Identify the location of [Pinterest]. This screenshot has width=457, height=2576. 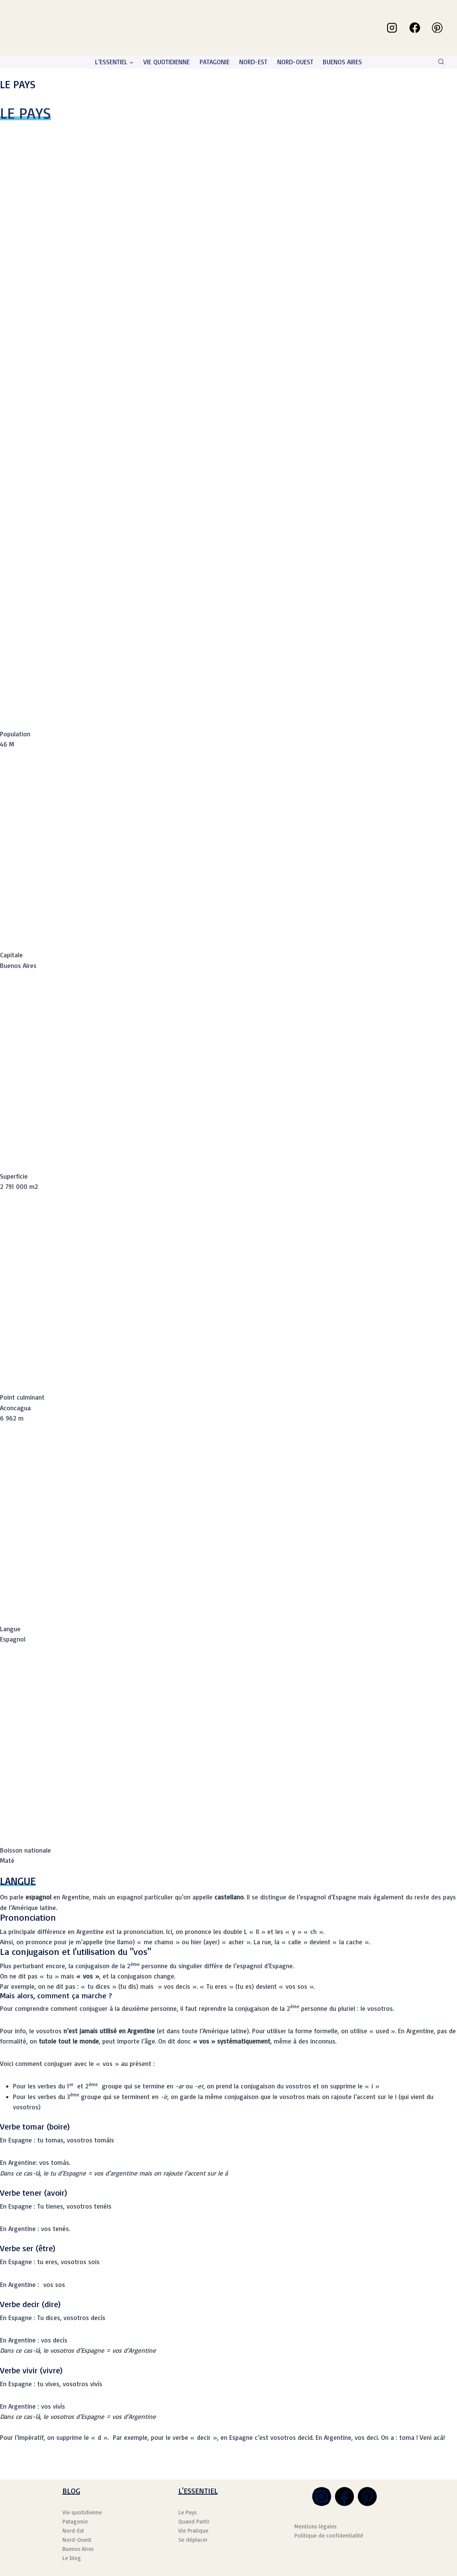
(437, 27).